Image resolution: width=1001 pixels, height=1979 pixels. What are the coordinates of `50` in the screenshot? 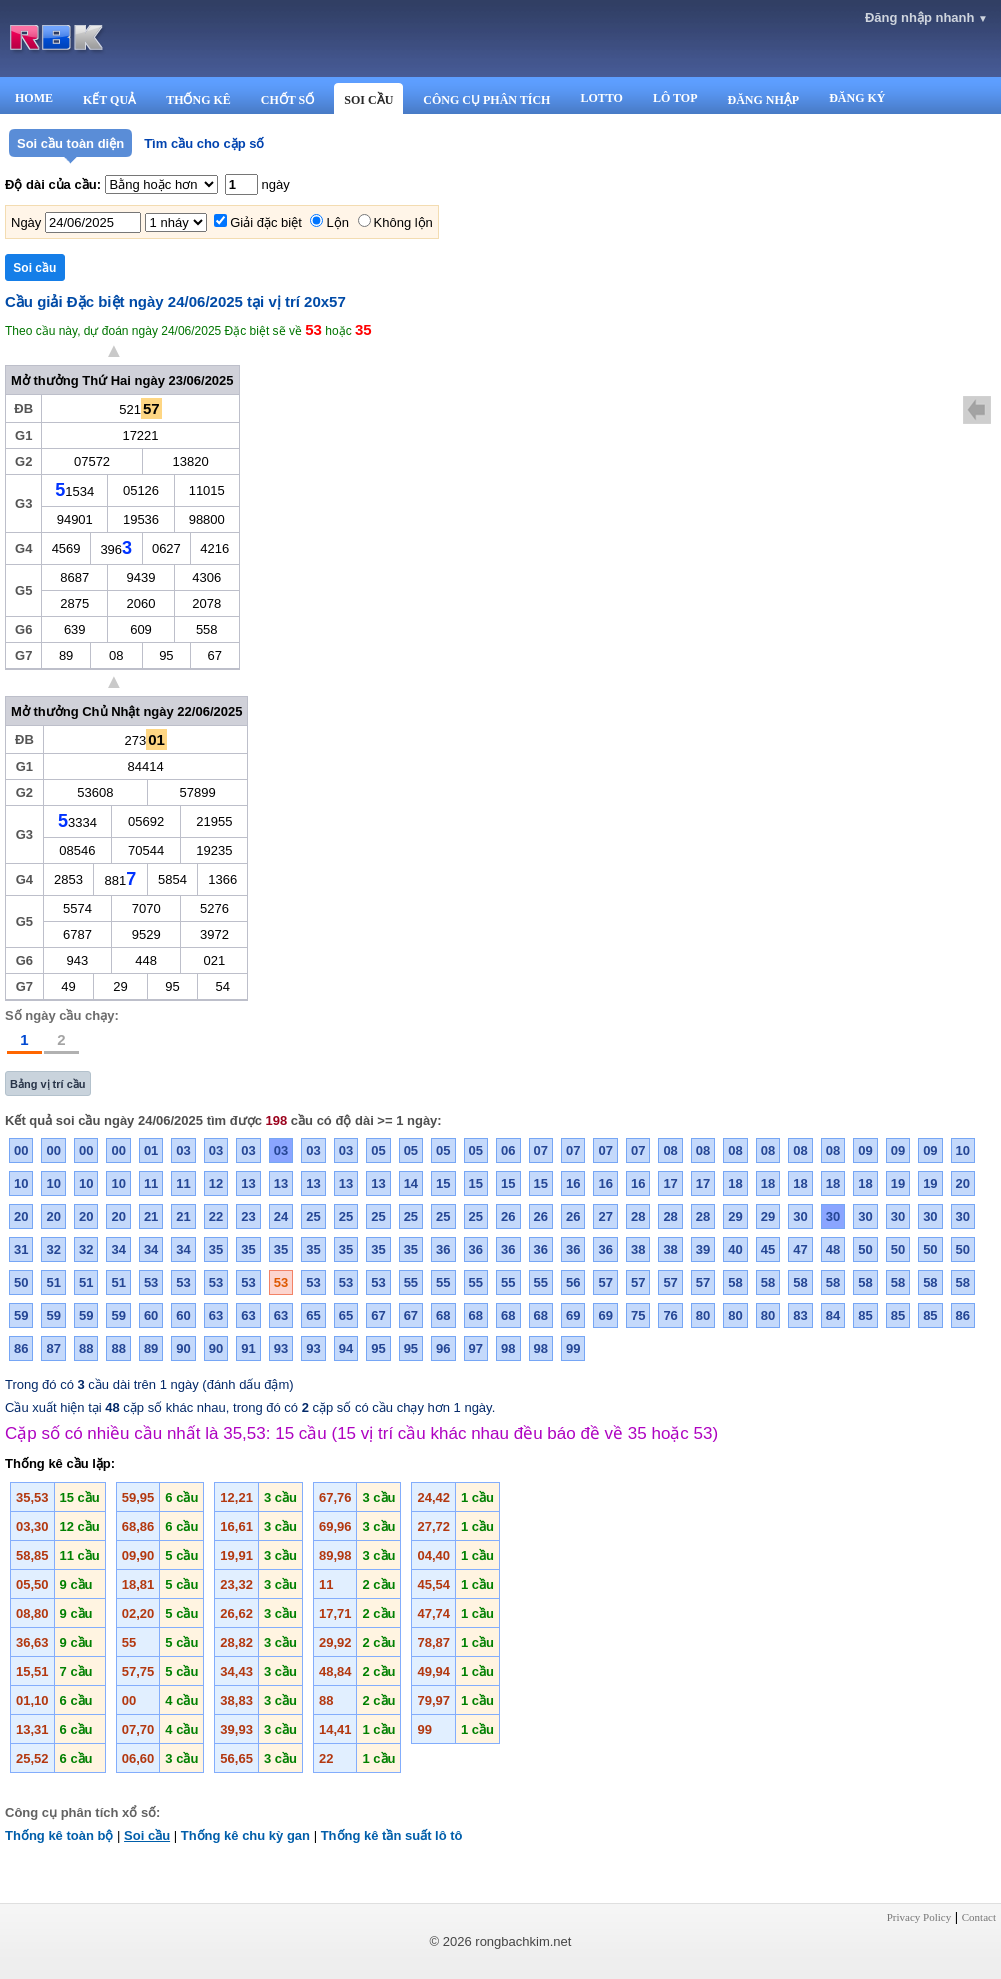 It's located at (865, 1249).